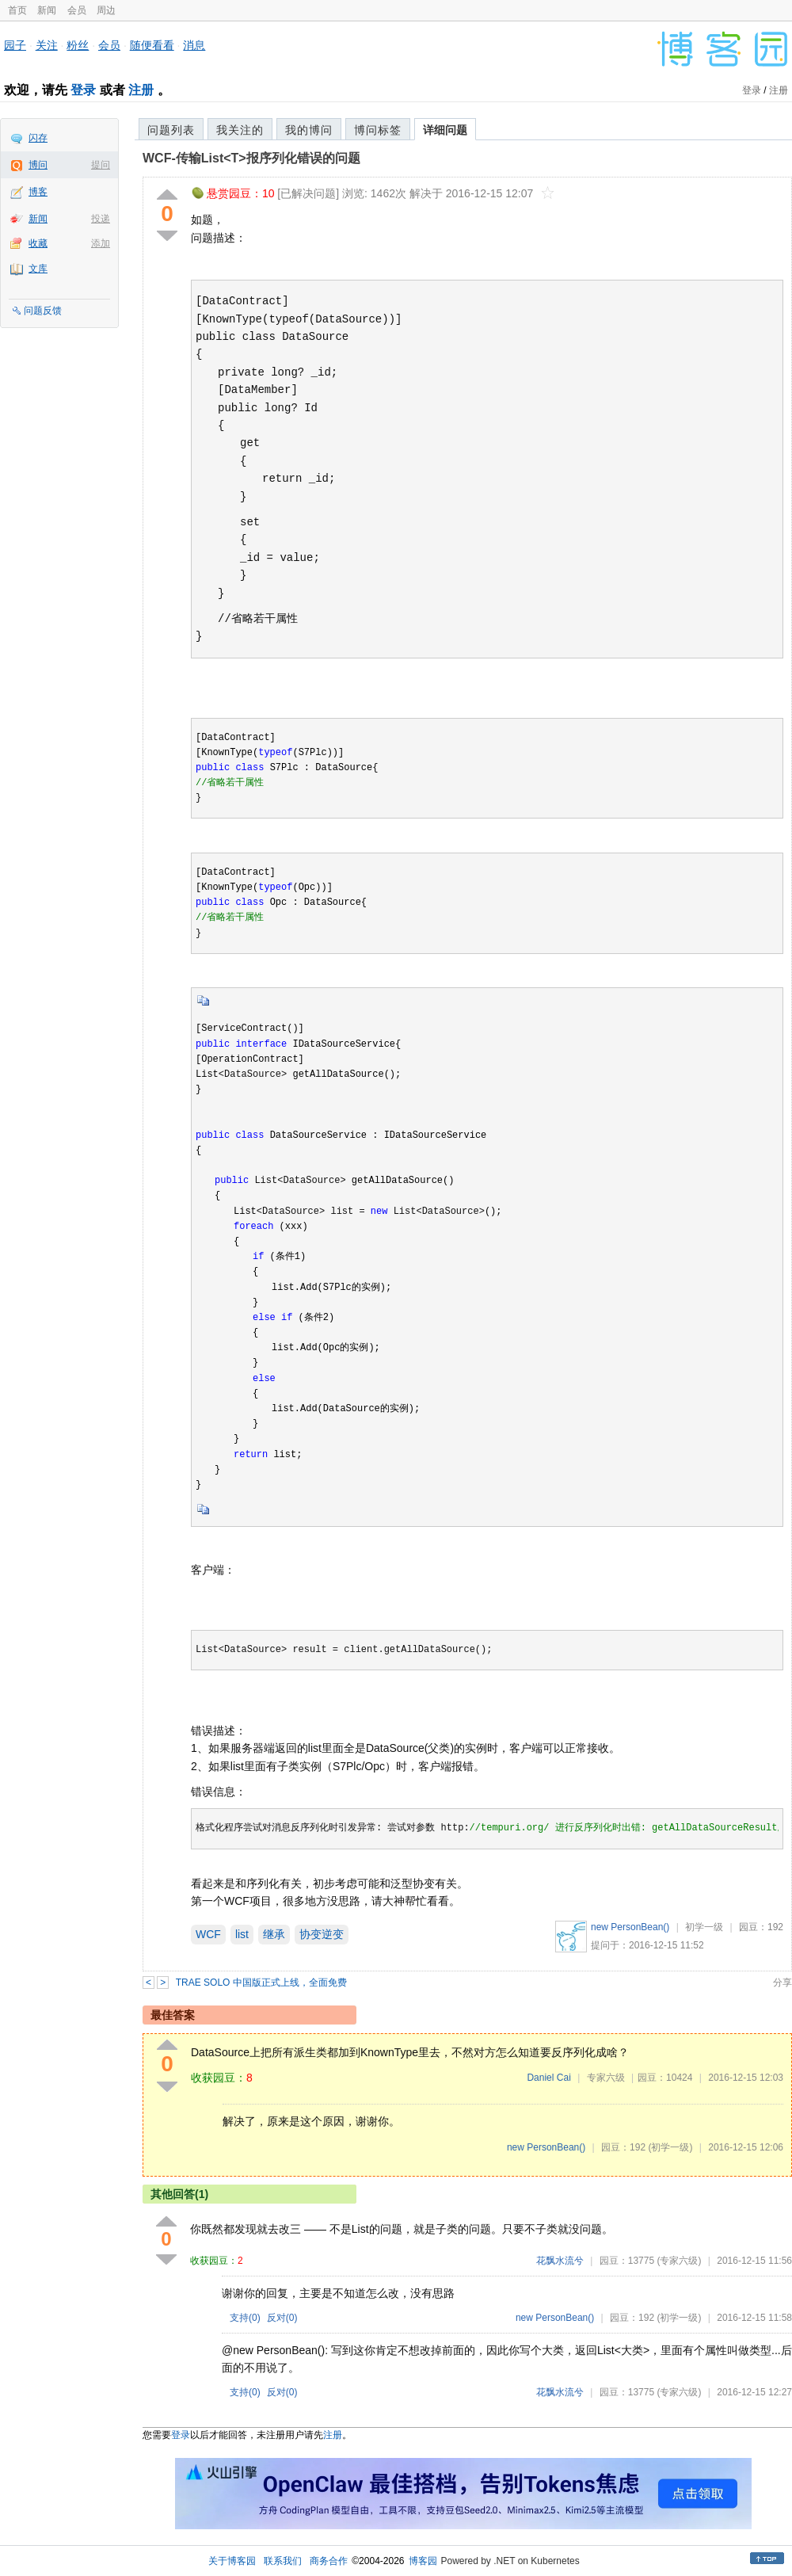  Describe the element at coordinates (606, 2077) in the screenshot. I see `专家六级` at that location.